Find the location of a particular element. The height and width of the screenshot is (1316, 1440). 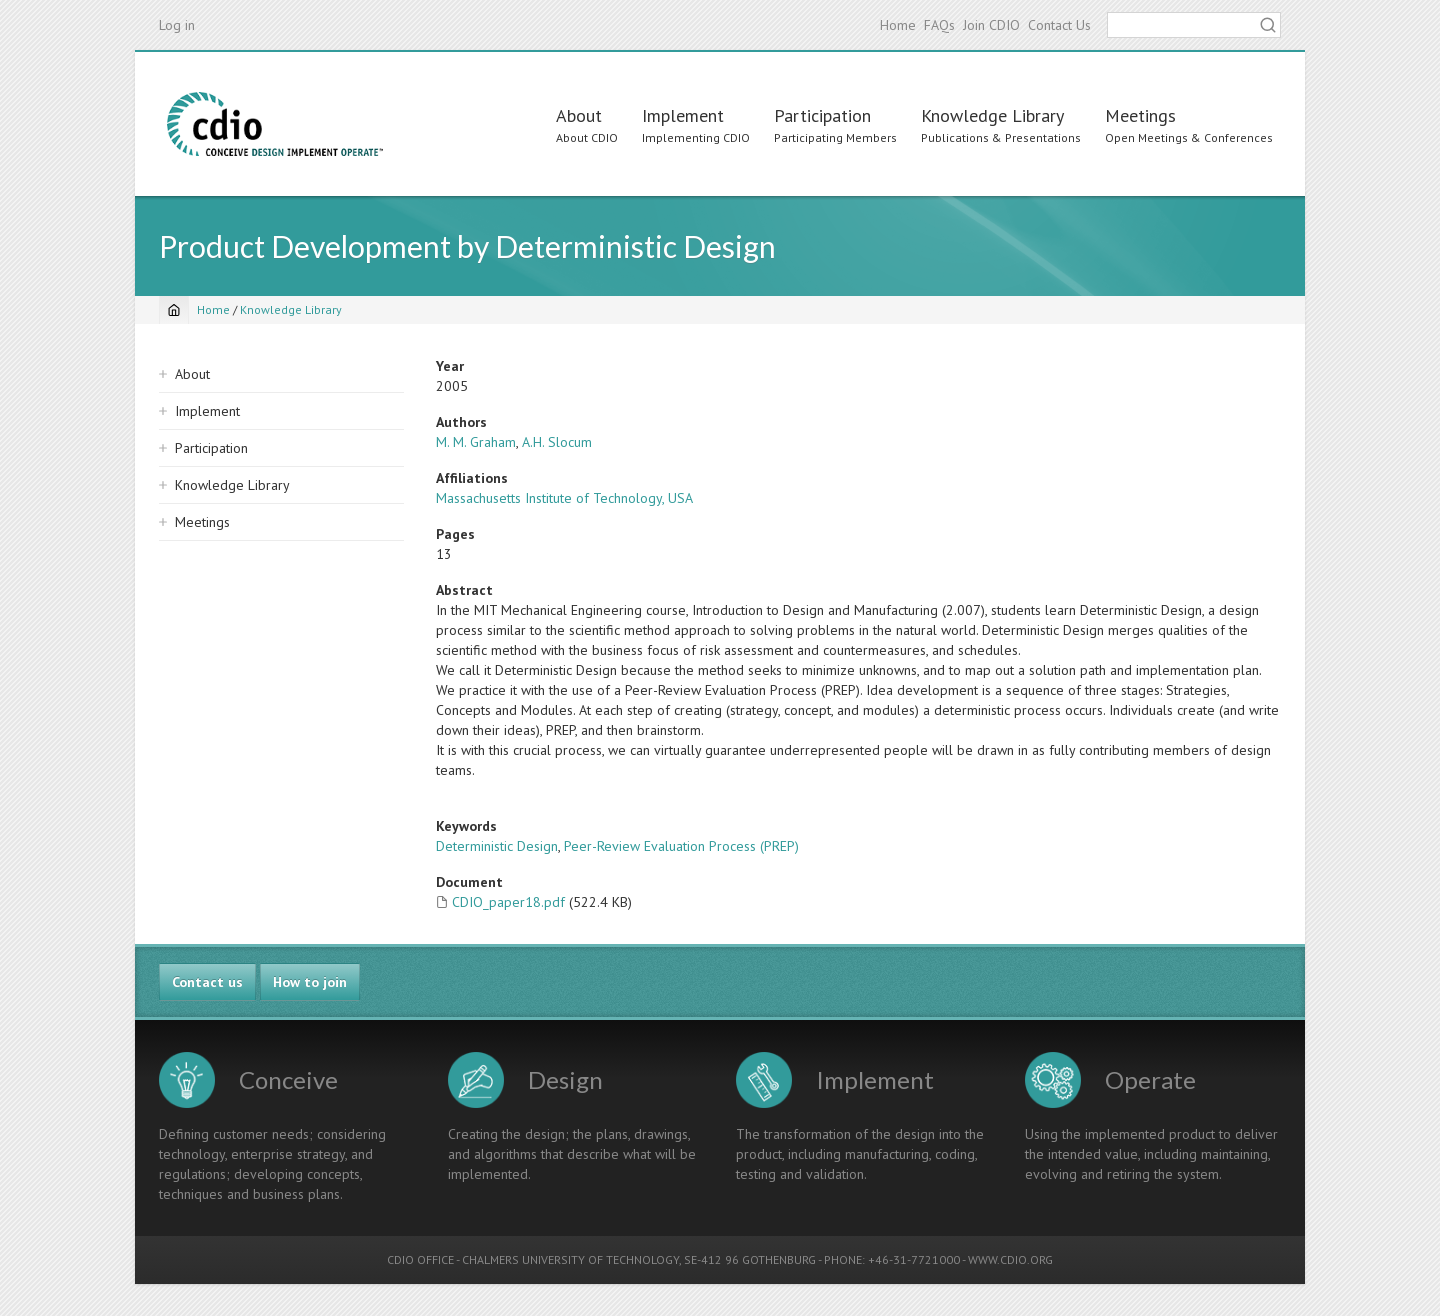

About is located at coordinates (579, 115).